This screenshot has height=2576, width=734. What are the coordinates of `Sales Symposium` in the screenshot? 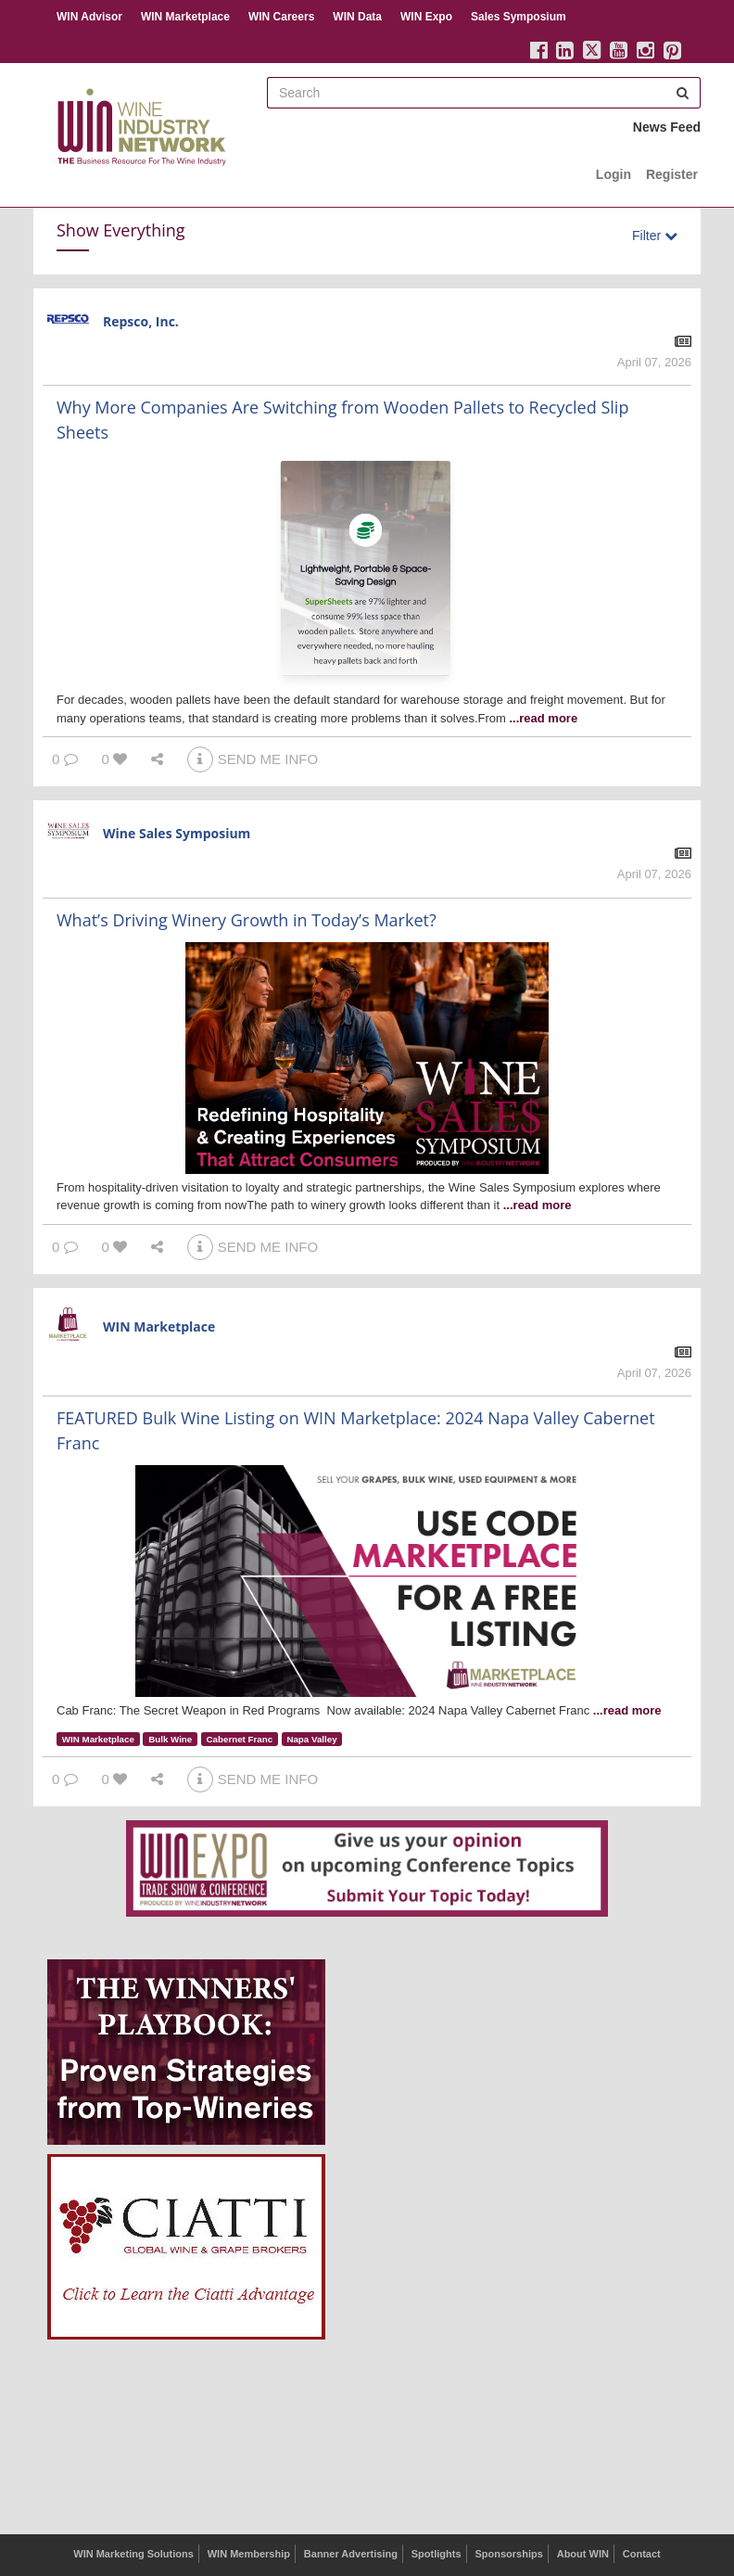 It's located at (518, 16).